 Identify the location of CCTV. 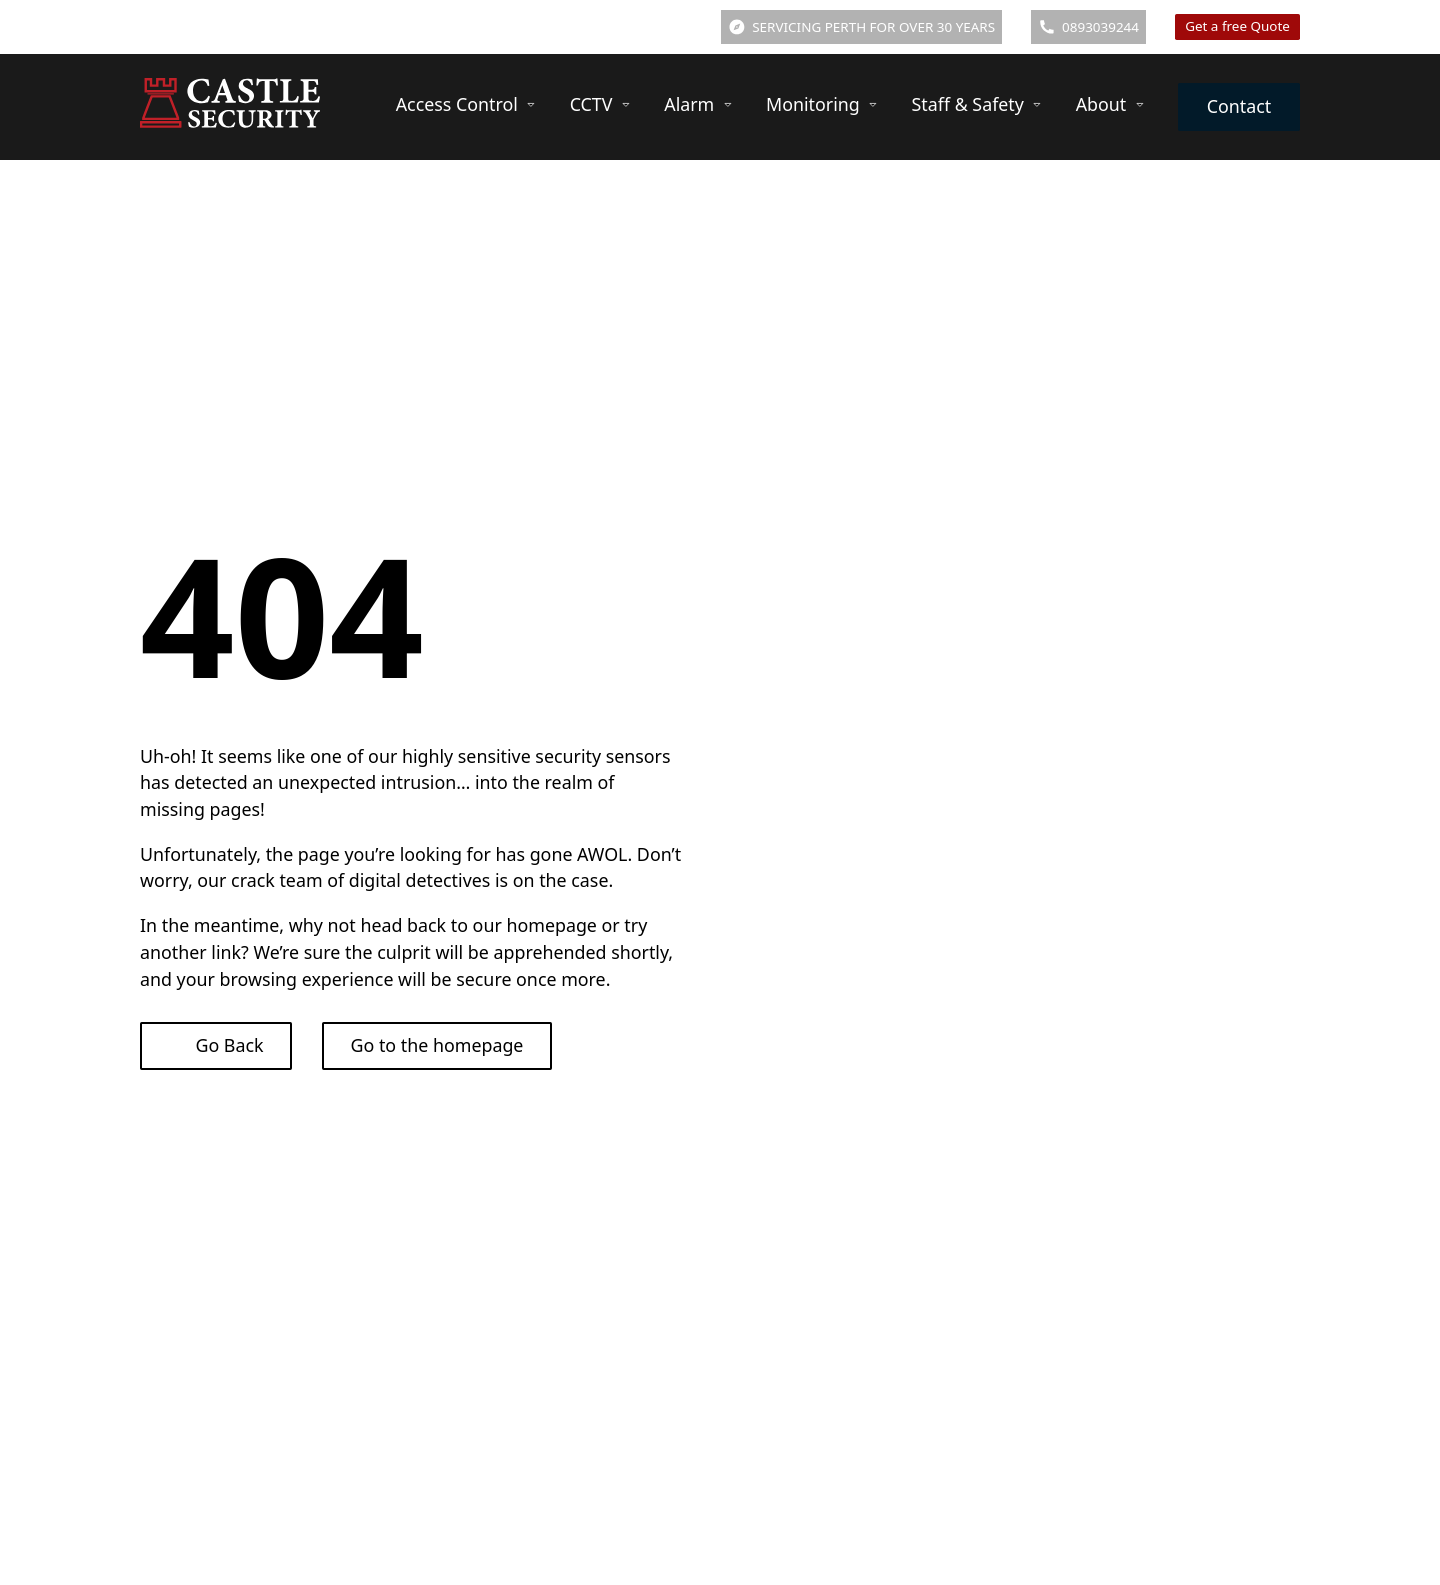
(591, 104).